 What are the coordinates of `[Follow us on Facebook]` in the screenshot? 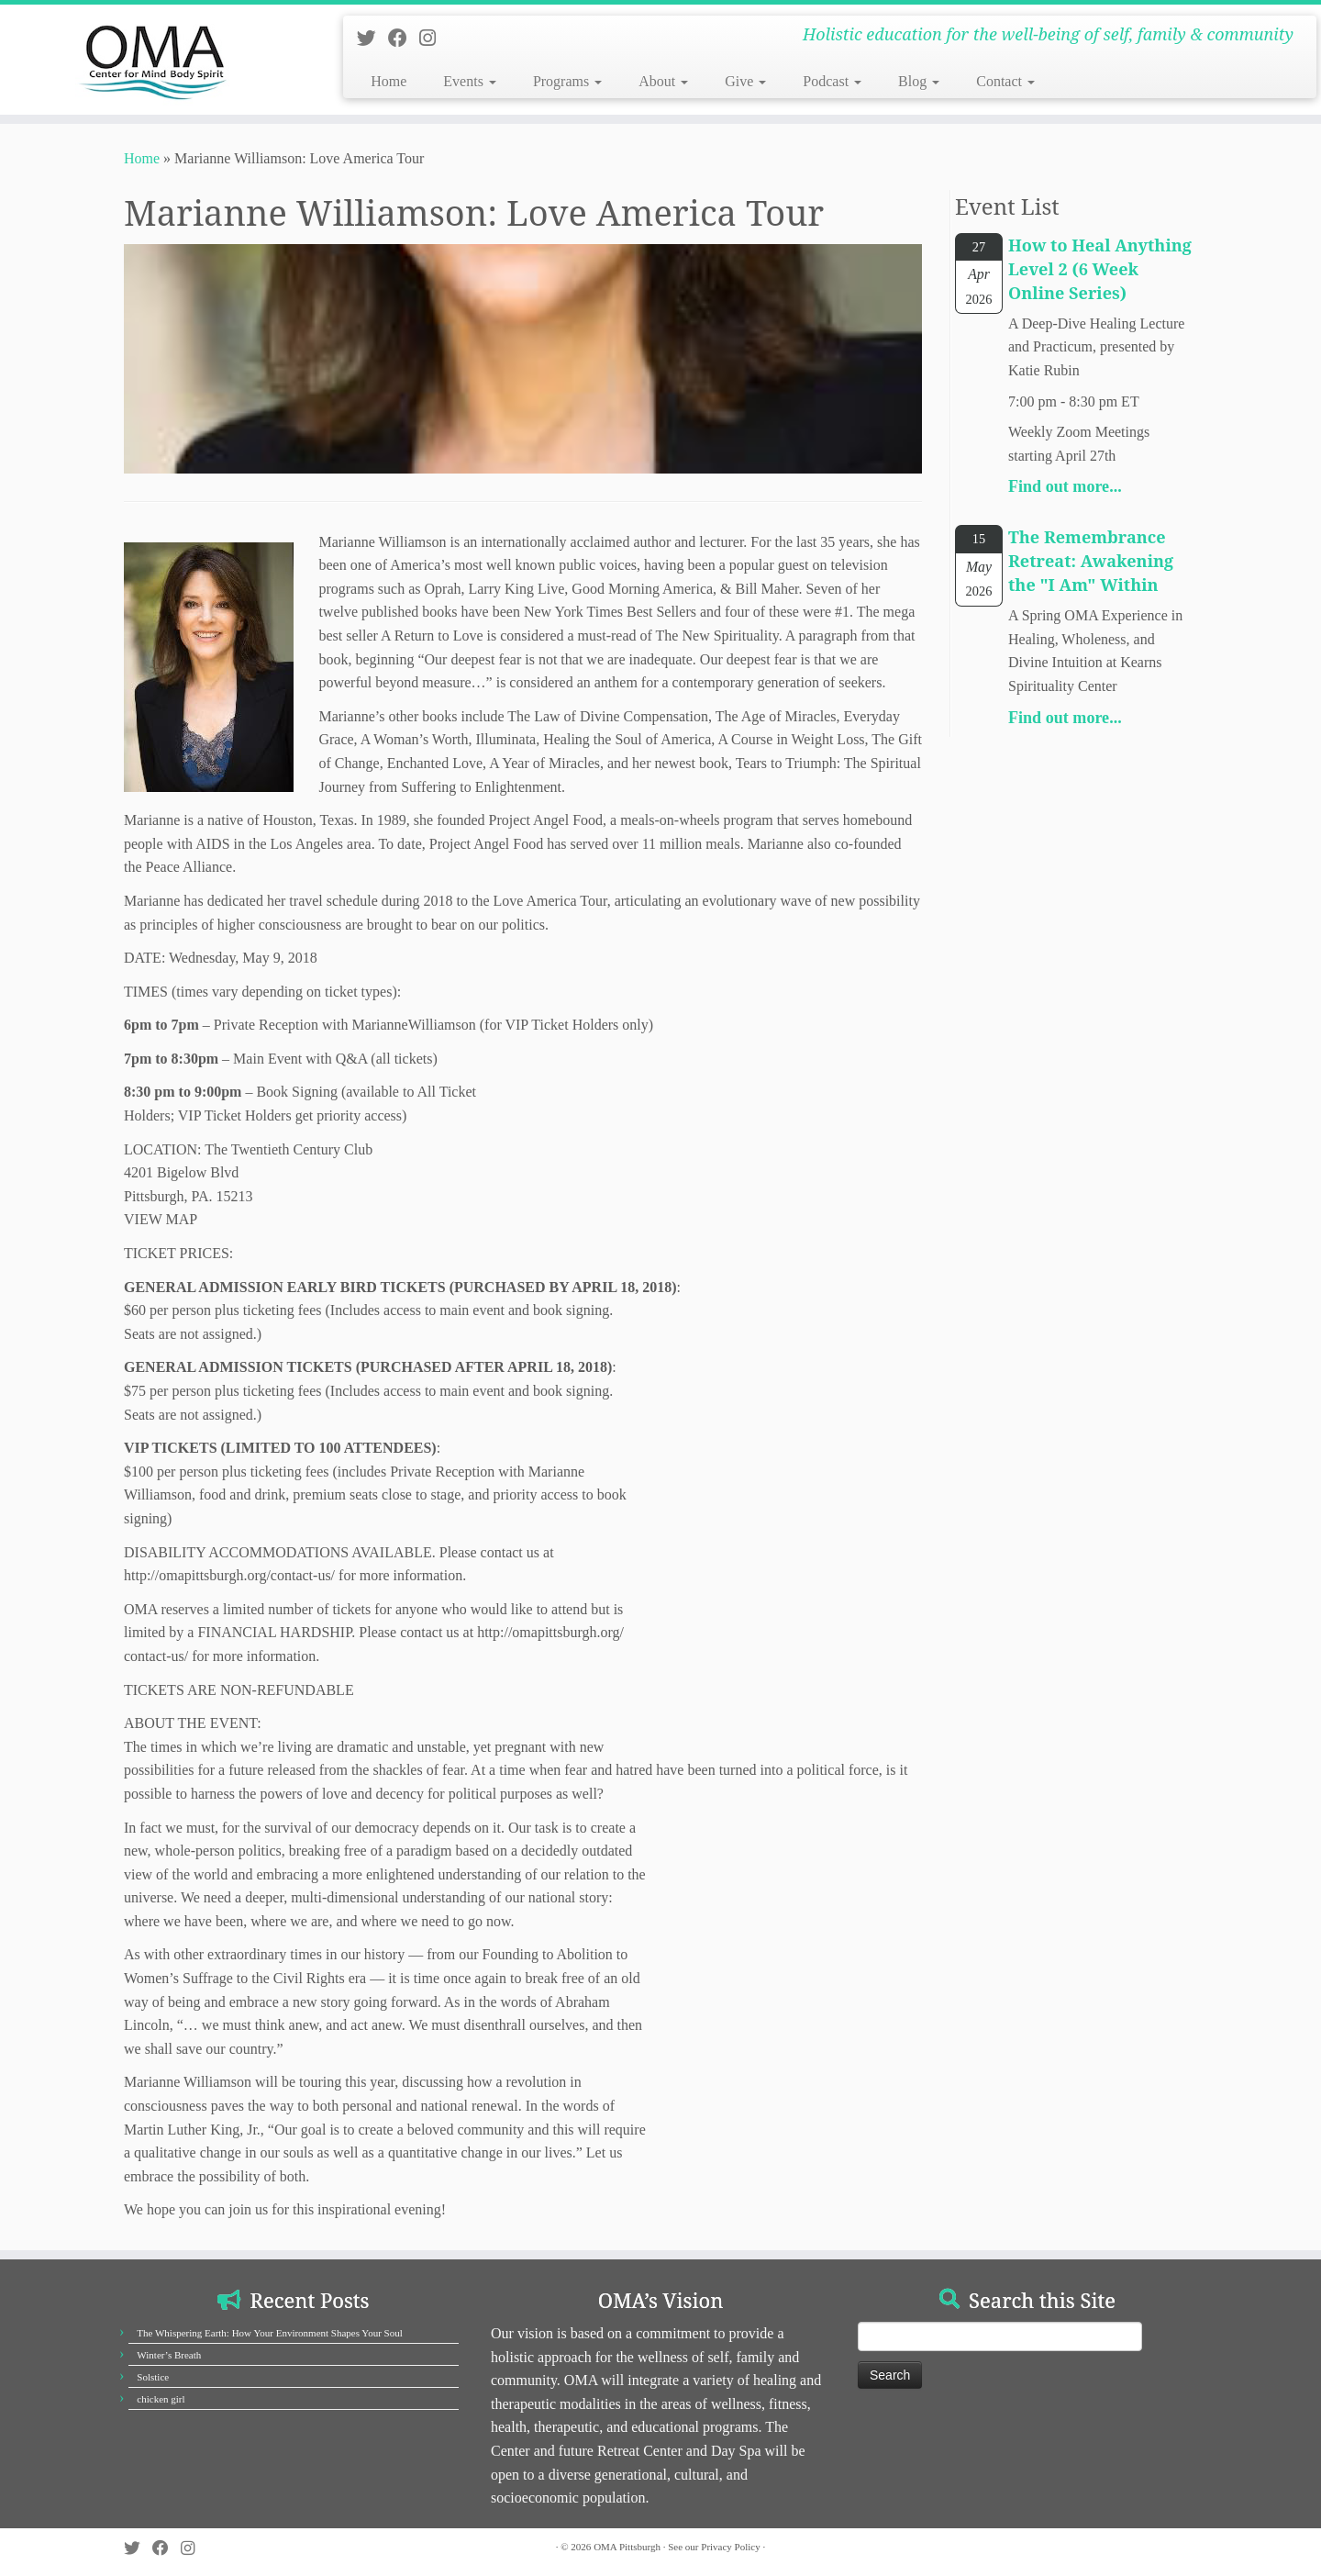 It's located at (403, 38).